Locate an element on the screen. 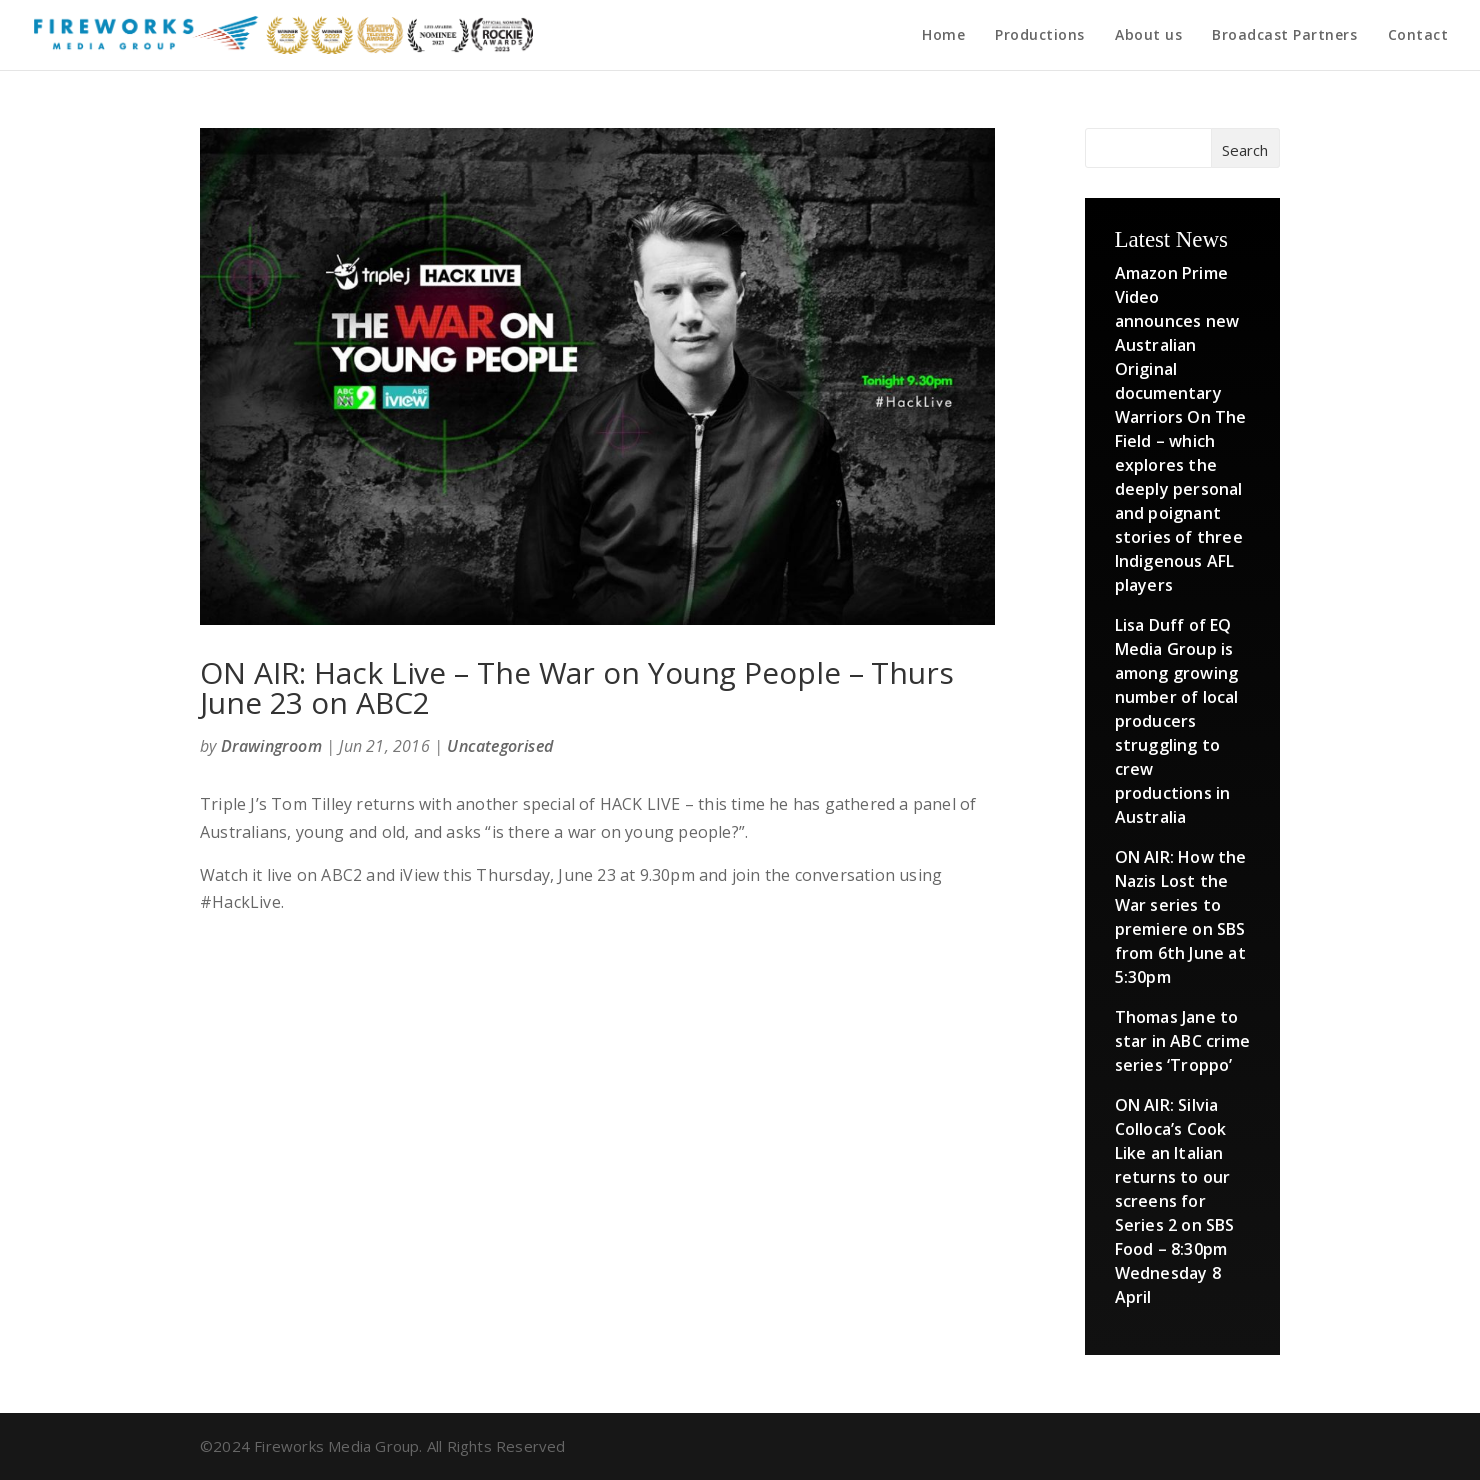  Lisa Duff of EQ Media Group is among growing number of local producers struggling to crew productions in Australia is located at coordinates (1177, 721).